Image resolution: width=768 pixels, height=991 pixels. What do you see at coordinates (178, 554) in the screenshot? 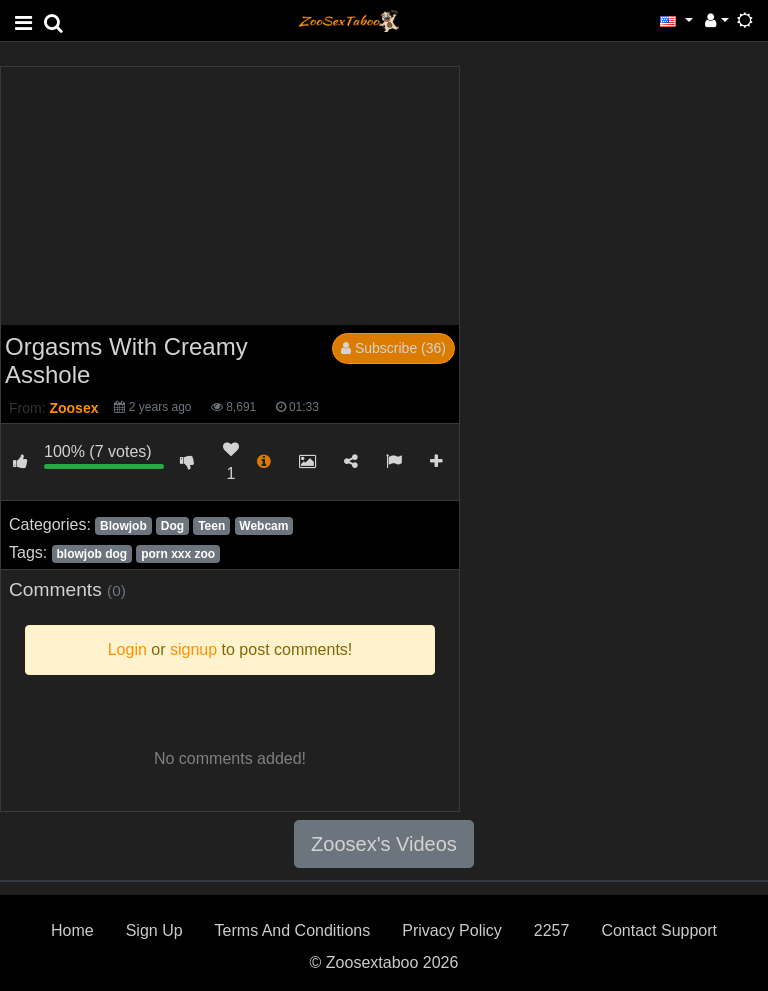
I see `porn xxx zoo` at bounding box center [178, 554].